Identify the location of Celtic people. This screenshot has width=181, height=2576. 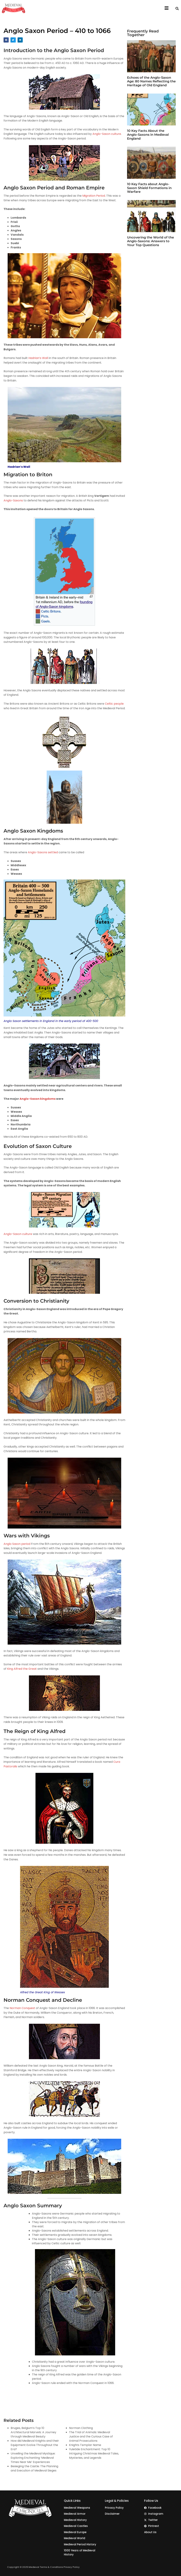
(114, 704).